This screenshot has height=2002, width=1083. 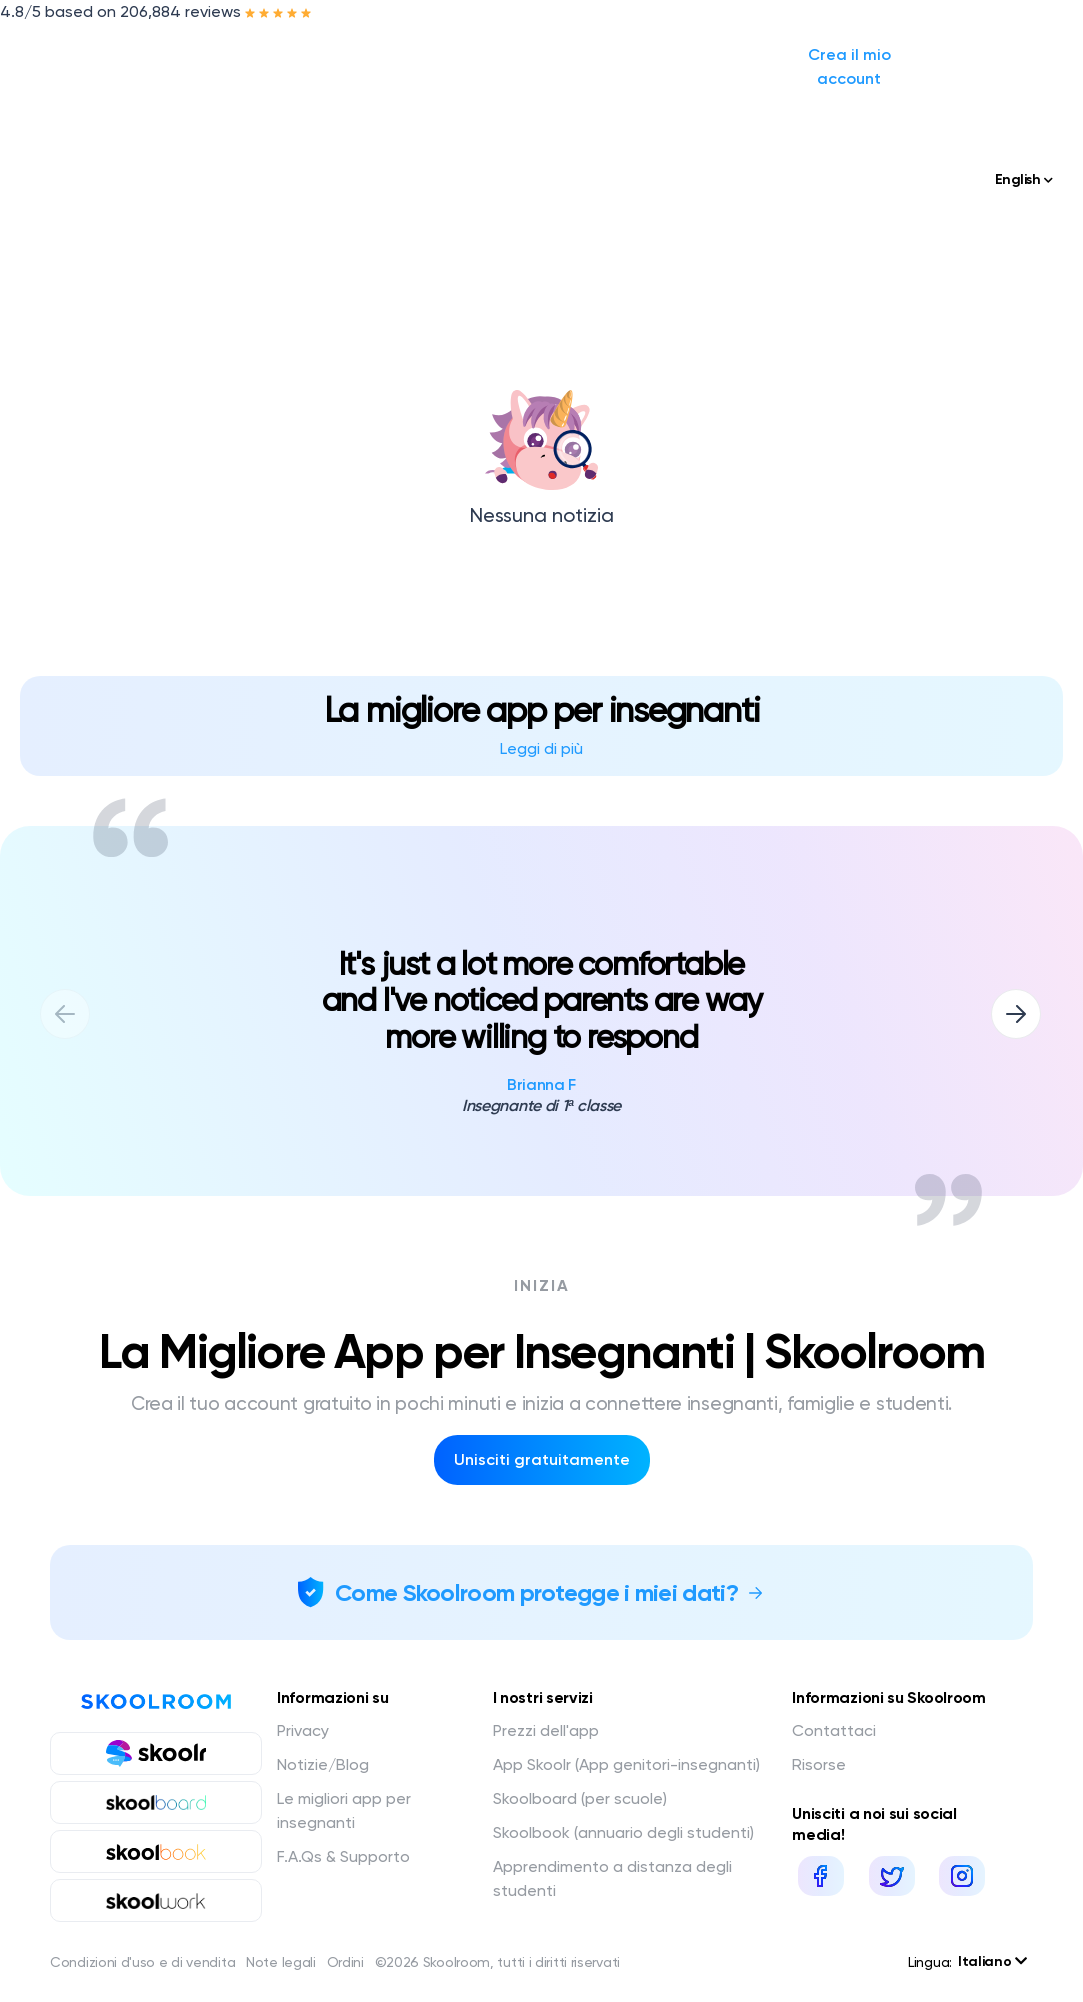 What do you see at coordinates (992, 1961) in the screenshot?
I see `Italiano` at bounding box center [992, 1961].